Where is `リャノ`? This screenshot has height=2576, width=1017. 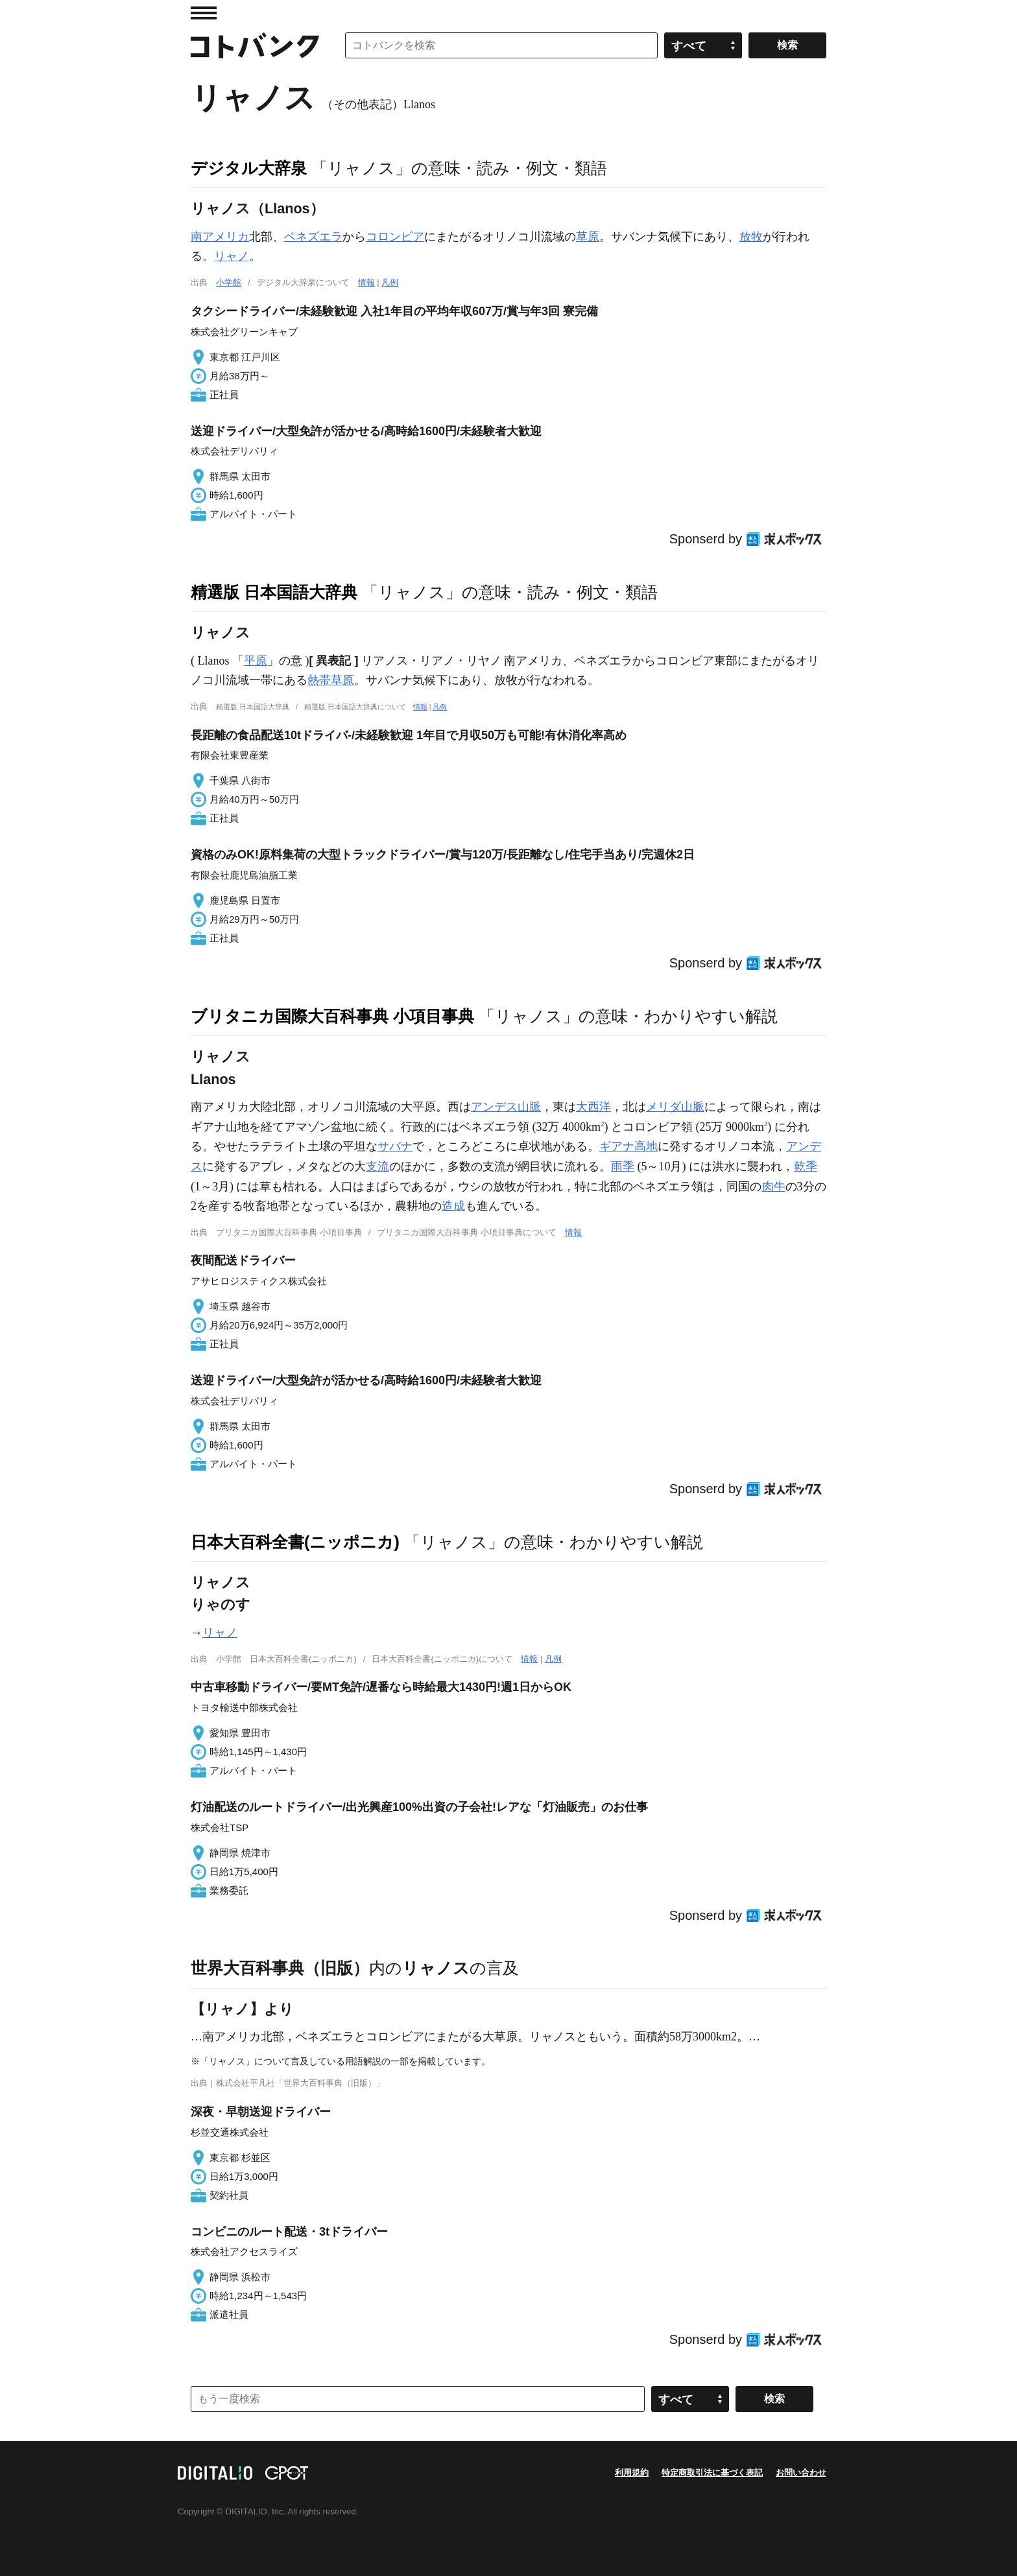
リャノ is located at coordinates (231, 256).